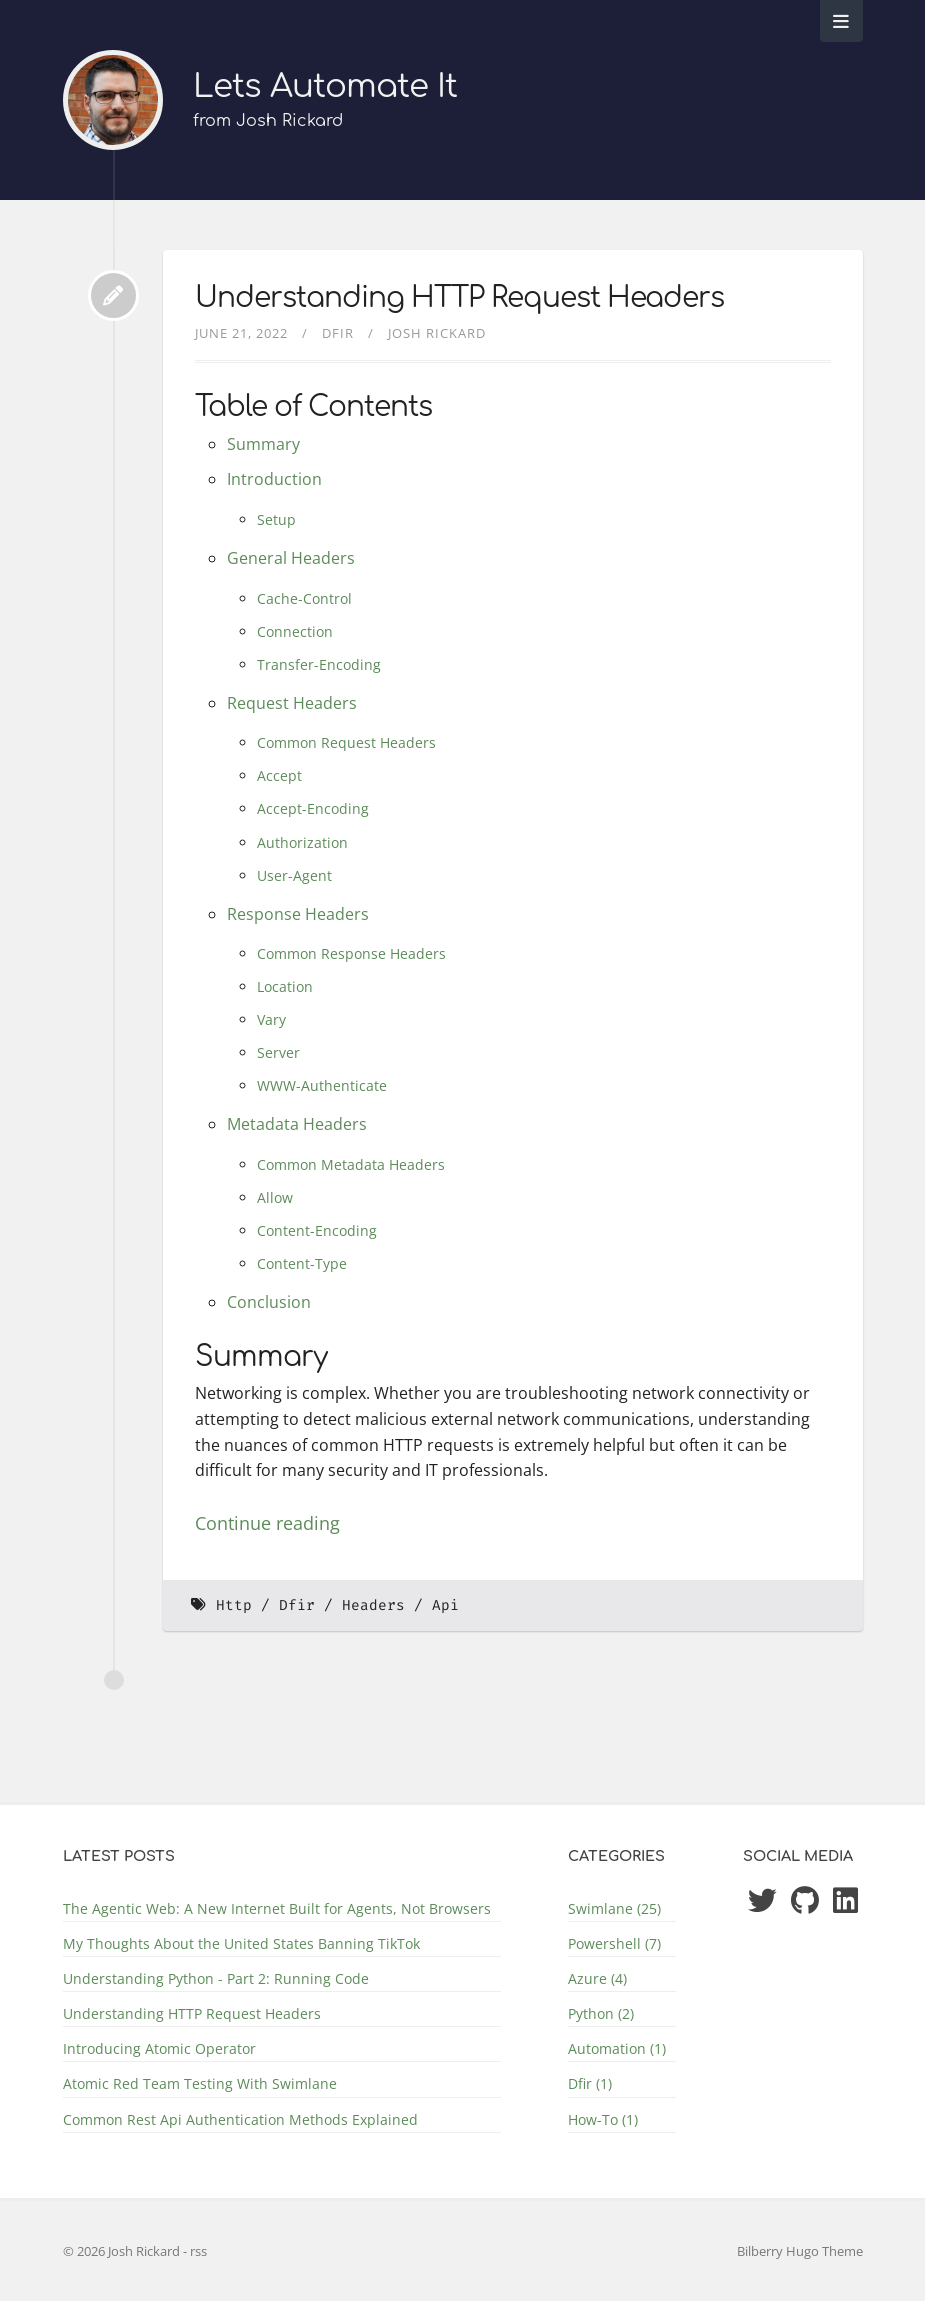 This screenshot has height=2301, width=925. I want to click on Bilberry Hugo Theme, so click(800, 2251).